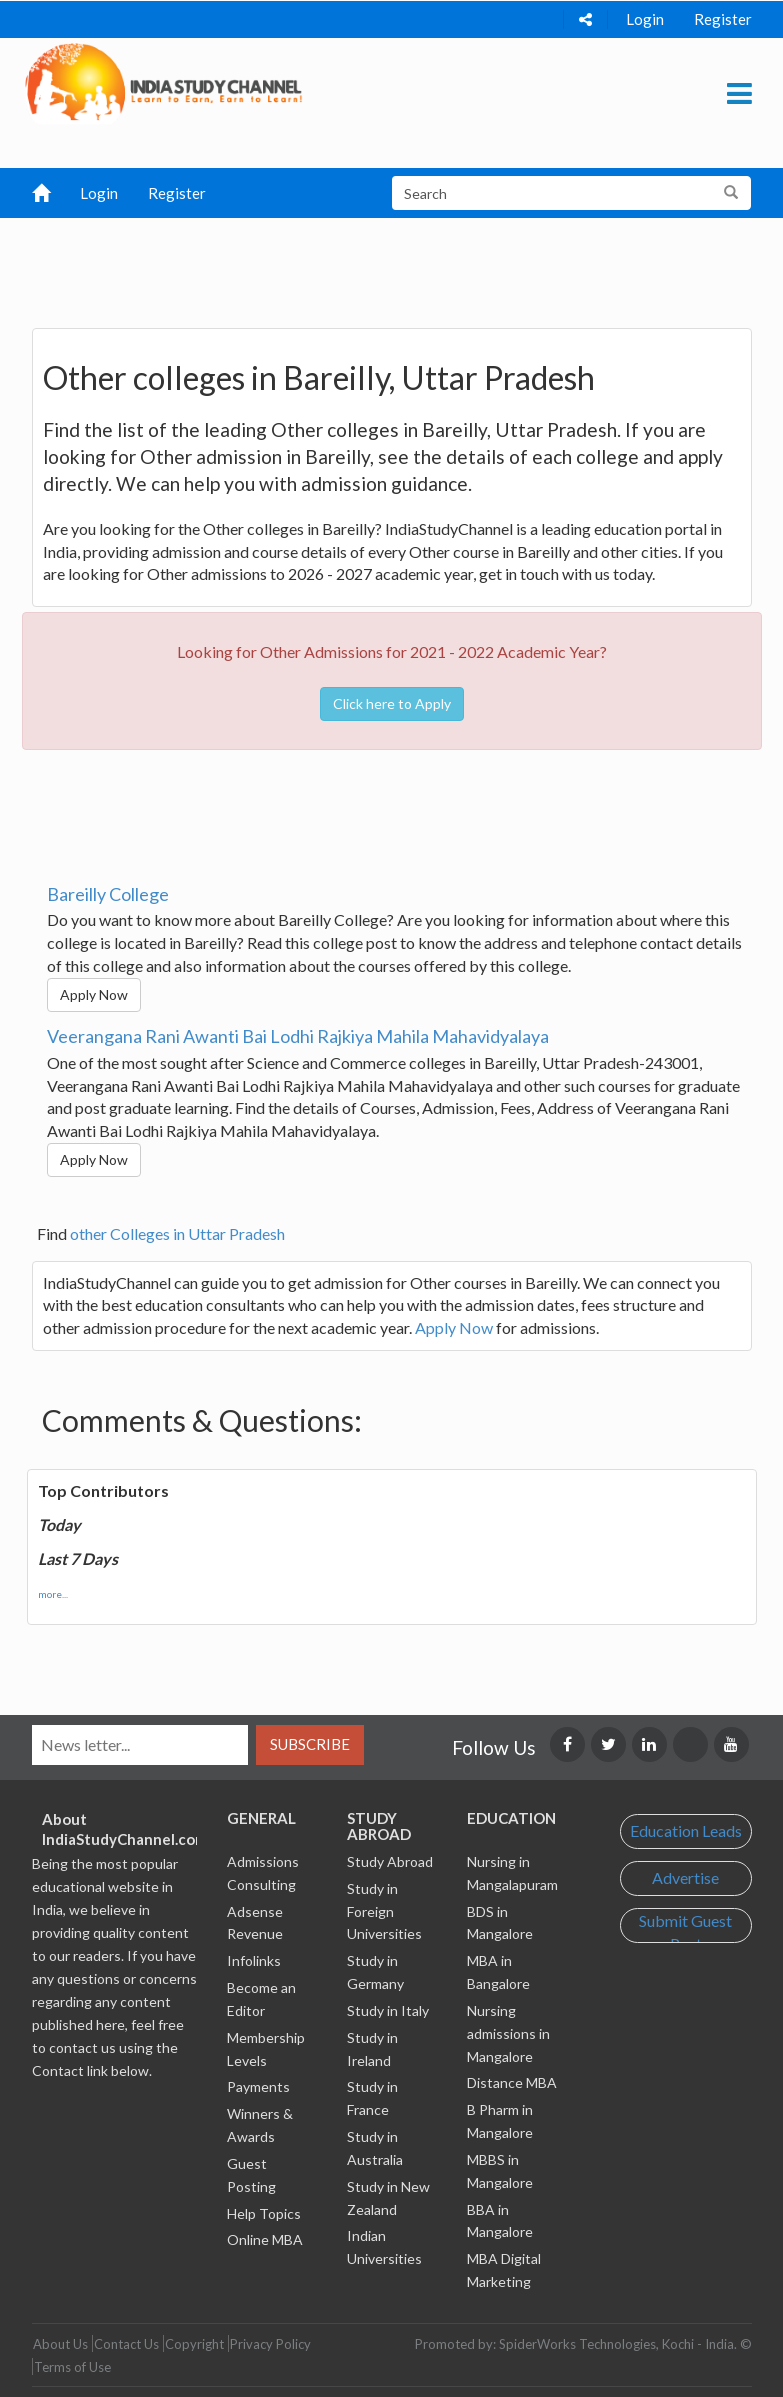  I want to click on Subscribe, so click(310, 1744).